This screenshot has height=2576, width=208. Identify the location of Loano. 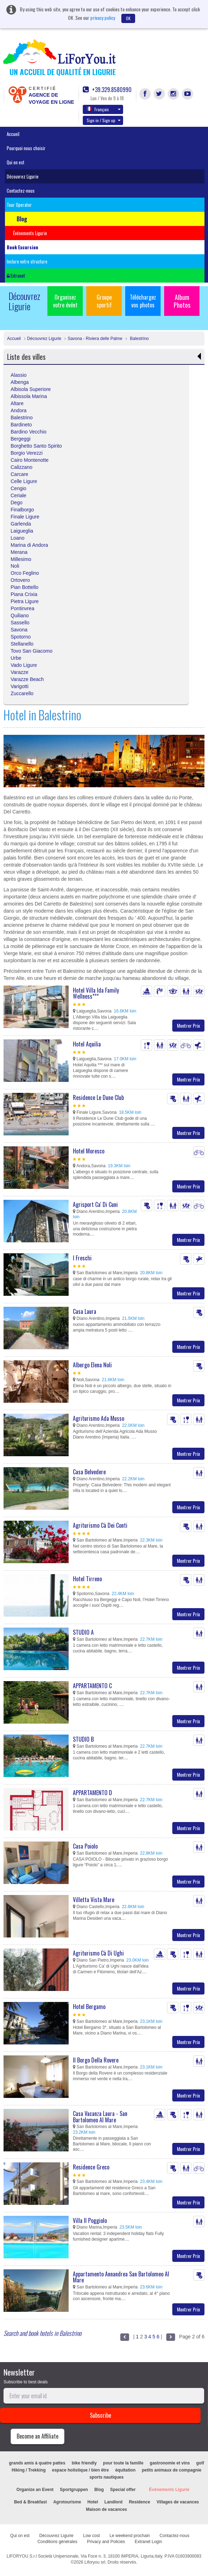
(17, 538).